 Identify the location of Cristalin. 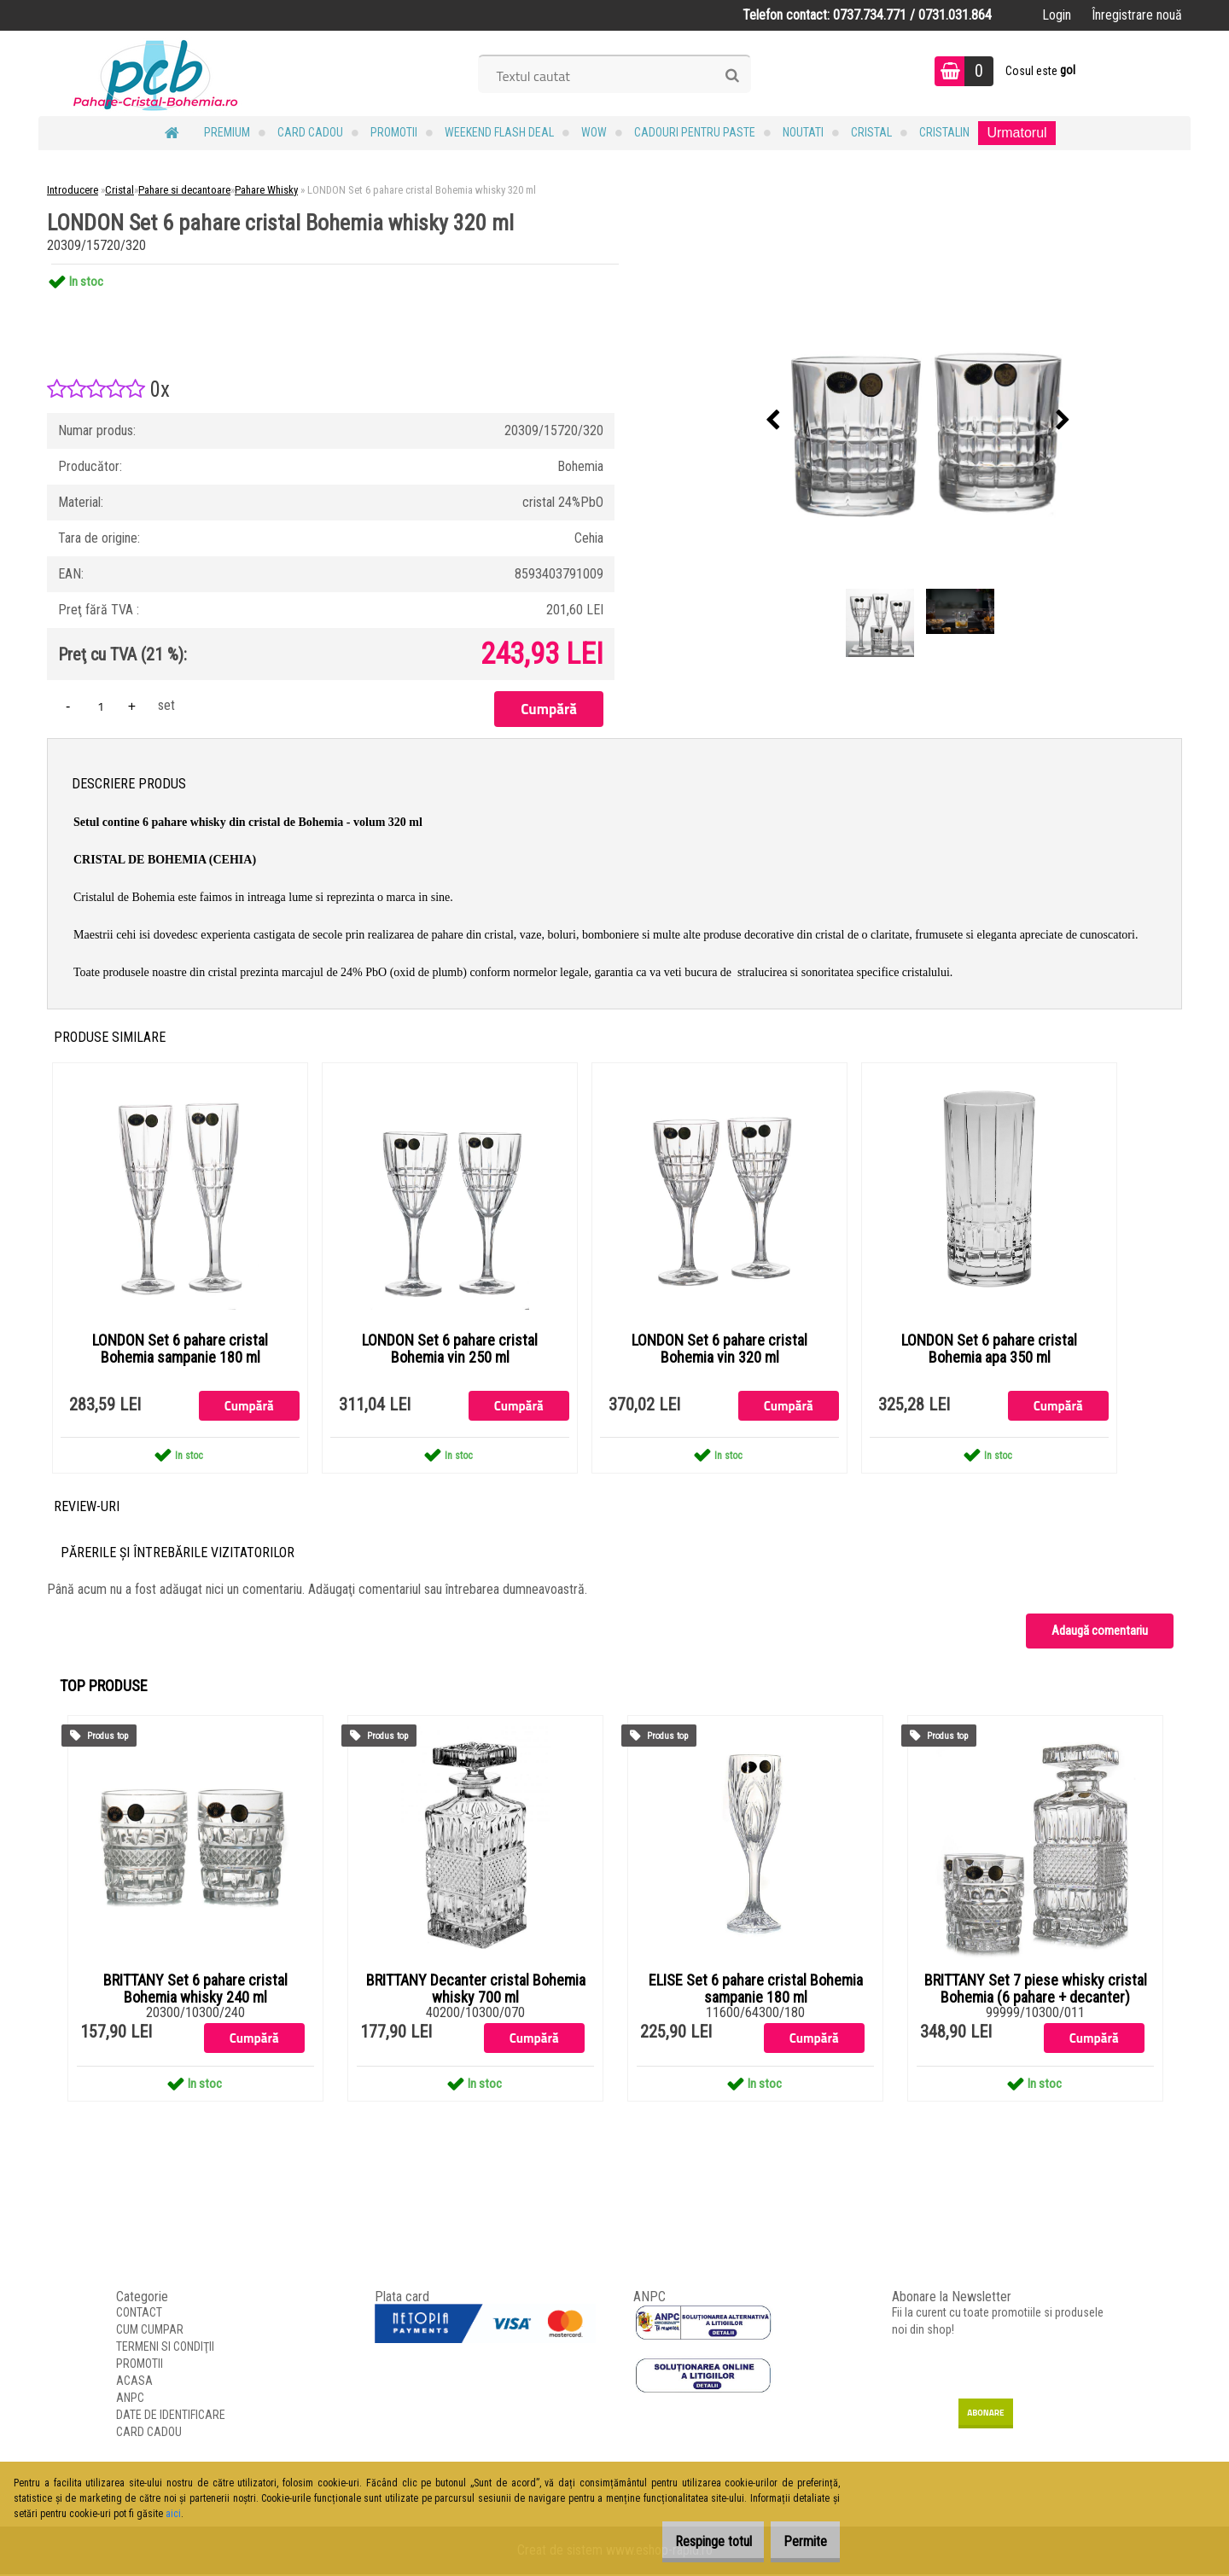
(944, 132).